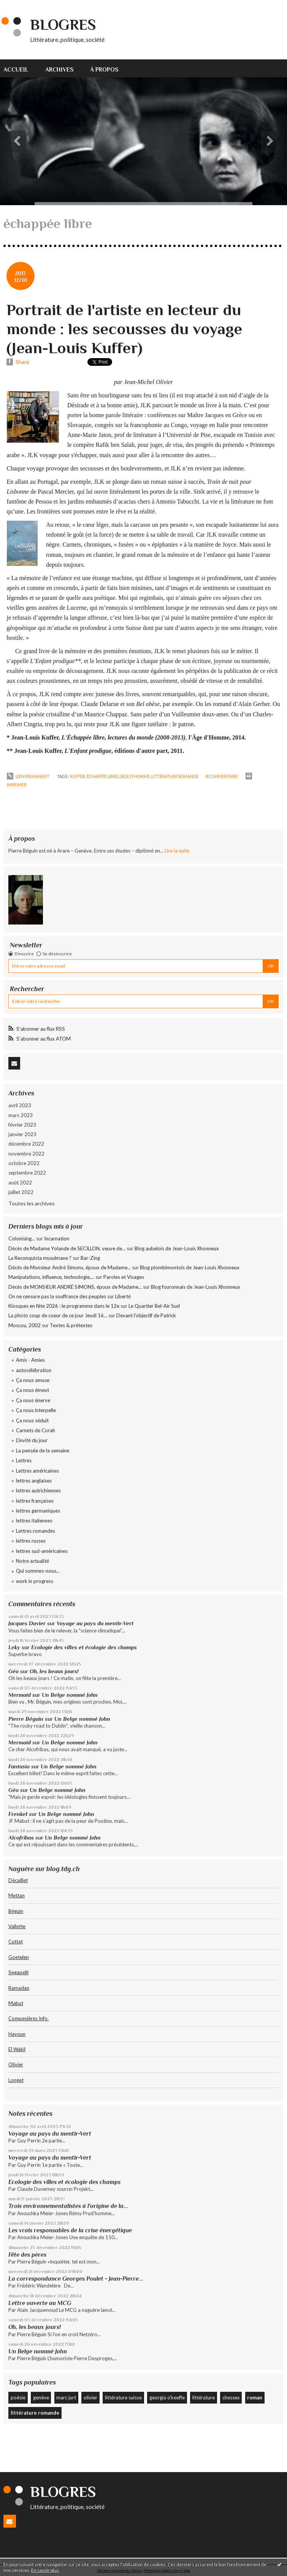 This screenshot has height=2576, width=287. What do you see at coordinates (26, 1144) in the screenshot?
I see `décembre 2022` at bounding box center [26, 1144].